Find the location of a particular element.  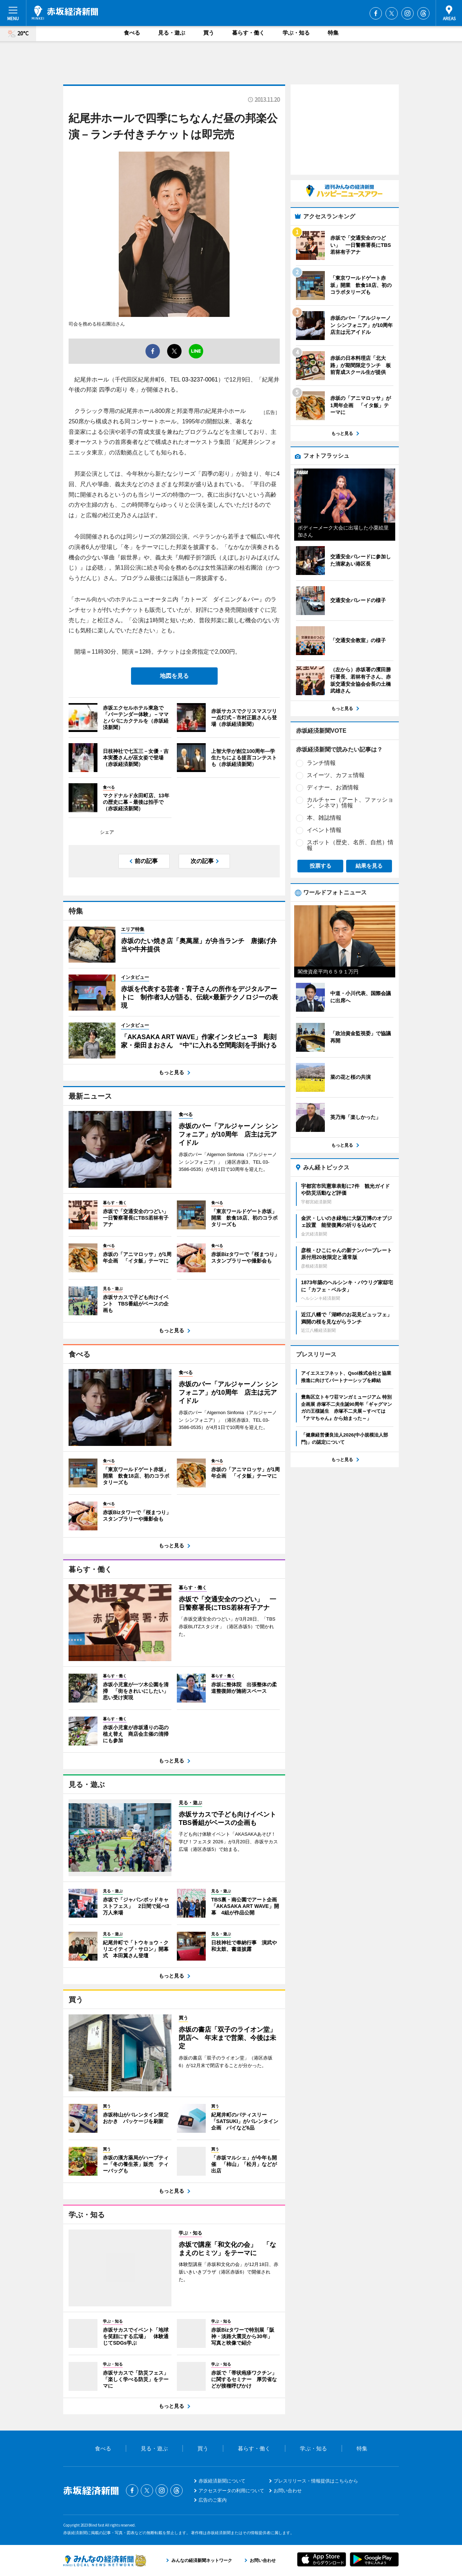

特集 is located at coordinates (333, 33).